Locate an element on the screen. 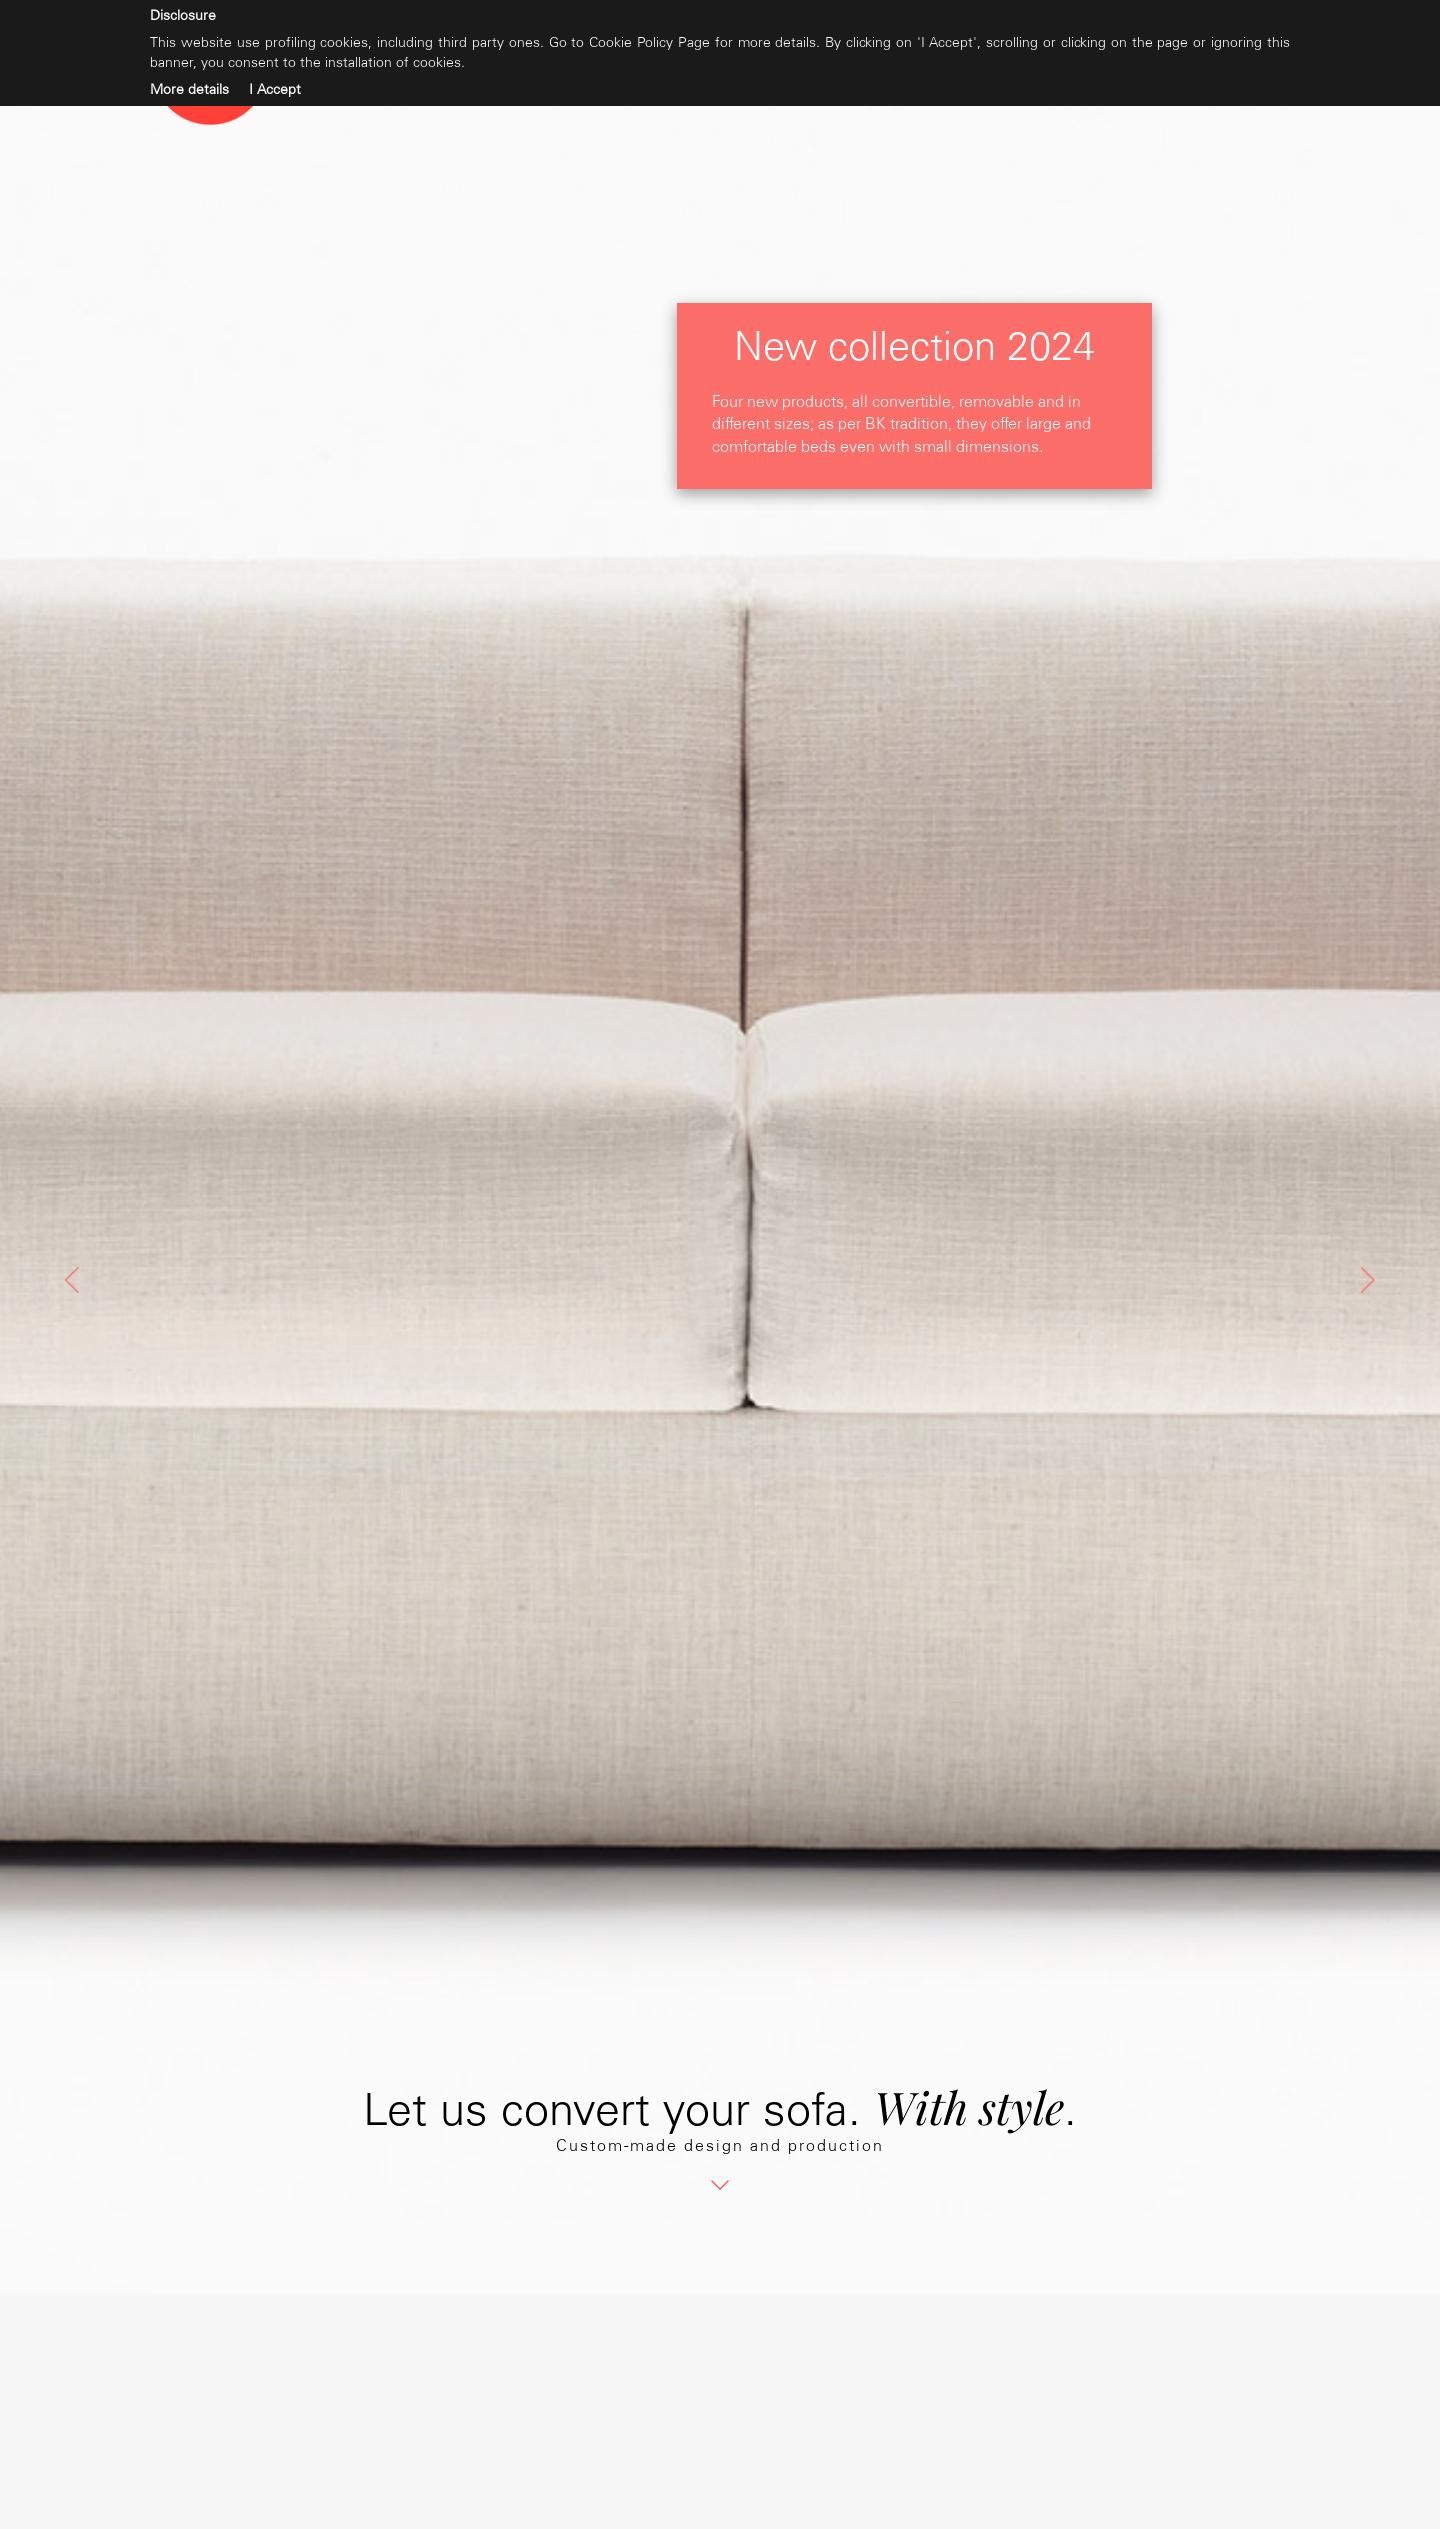 Image resolution: width=1440 pixels, height=2529 pixels. More details is located at coordinates (189, 89).